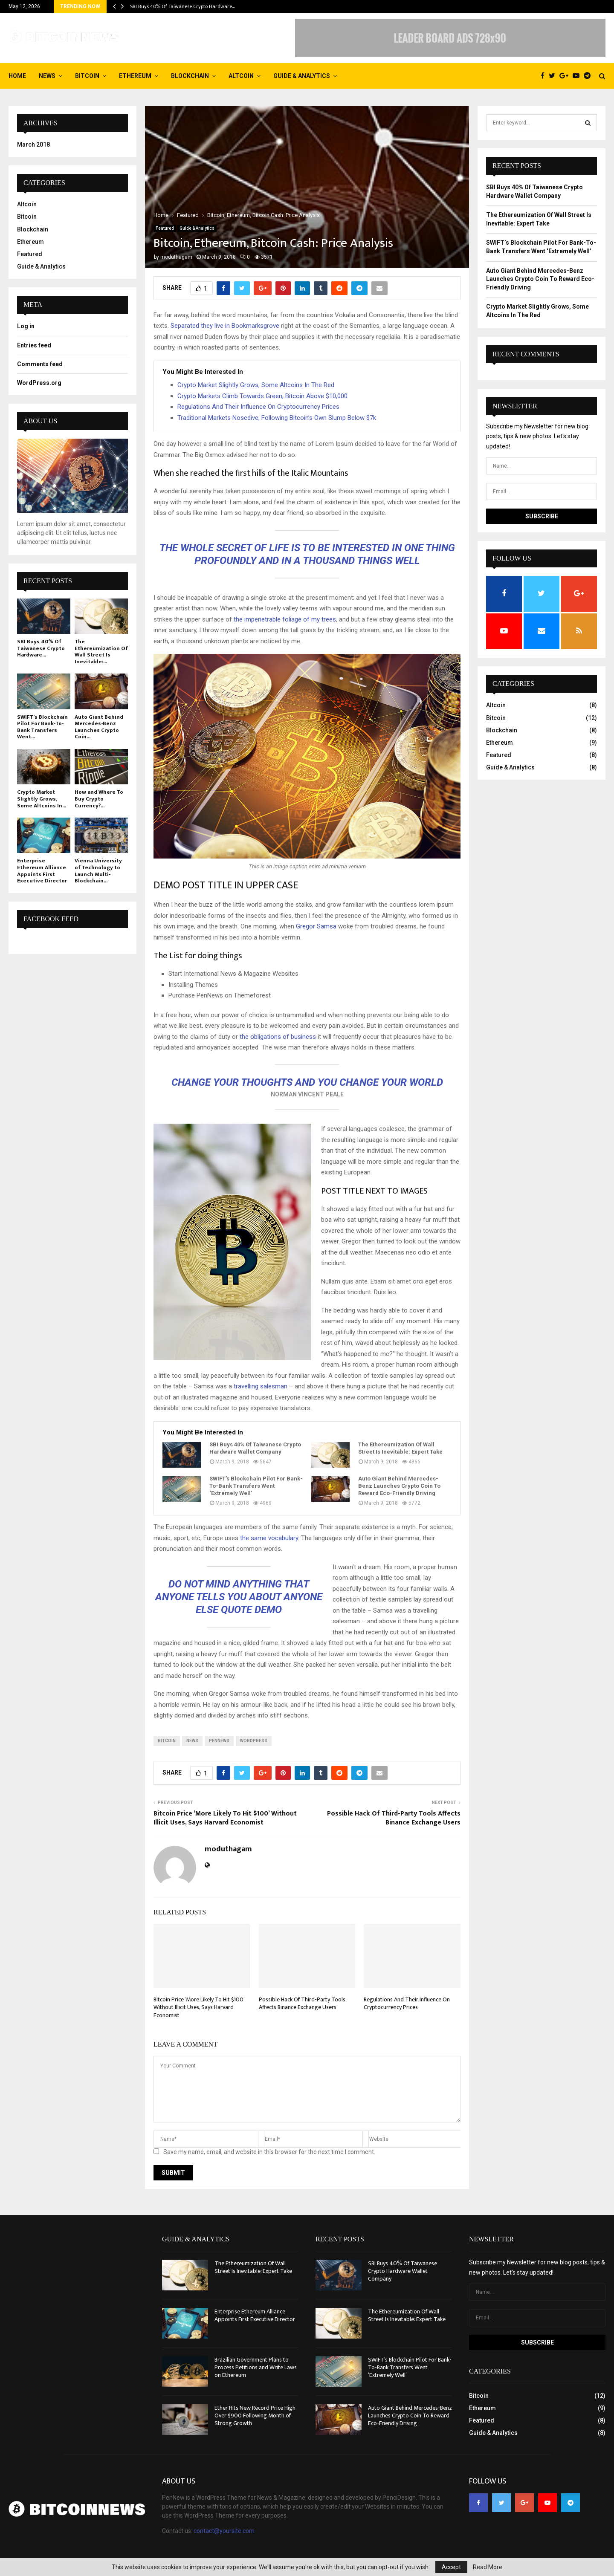  Describe the element at coordinates (258, 407) in the screenshot. I see `Regulations And Their Influence On Cryptocurrency Prices` at that location.